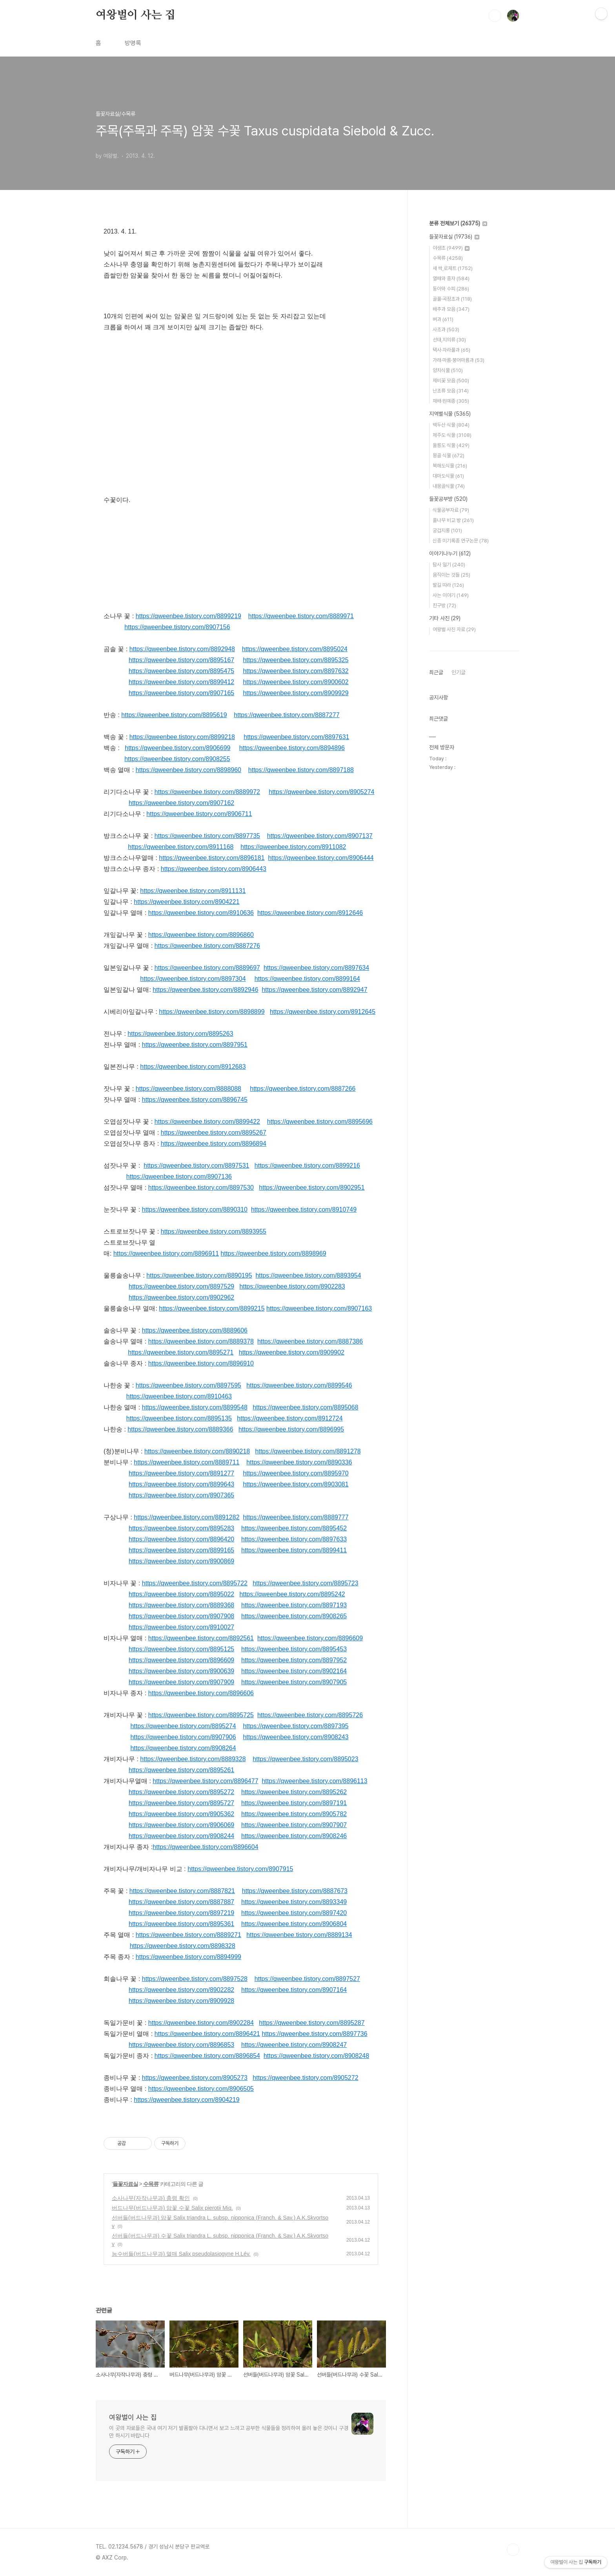  What do you see at coordinates (181, 660) in the screenshot?
I see `https://qweenbee.tistory.com/8895167` at bounding box center [181, 660].